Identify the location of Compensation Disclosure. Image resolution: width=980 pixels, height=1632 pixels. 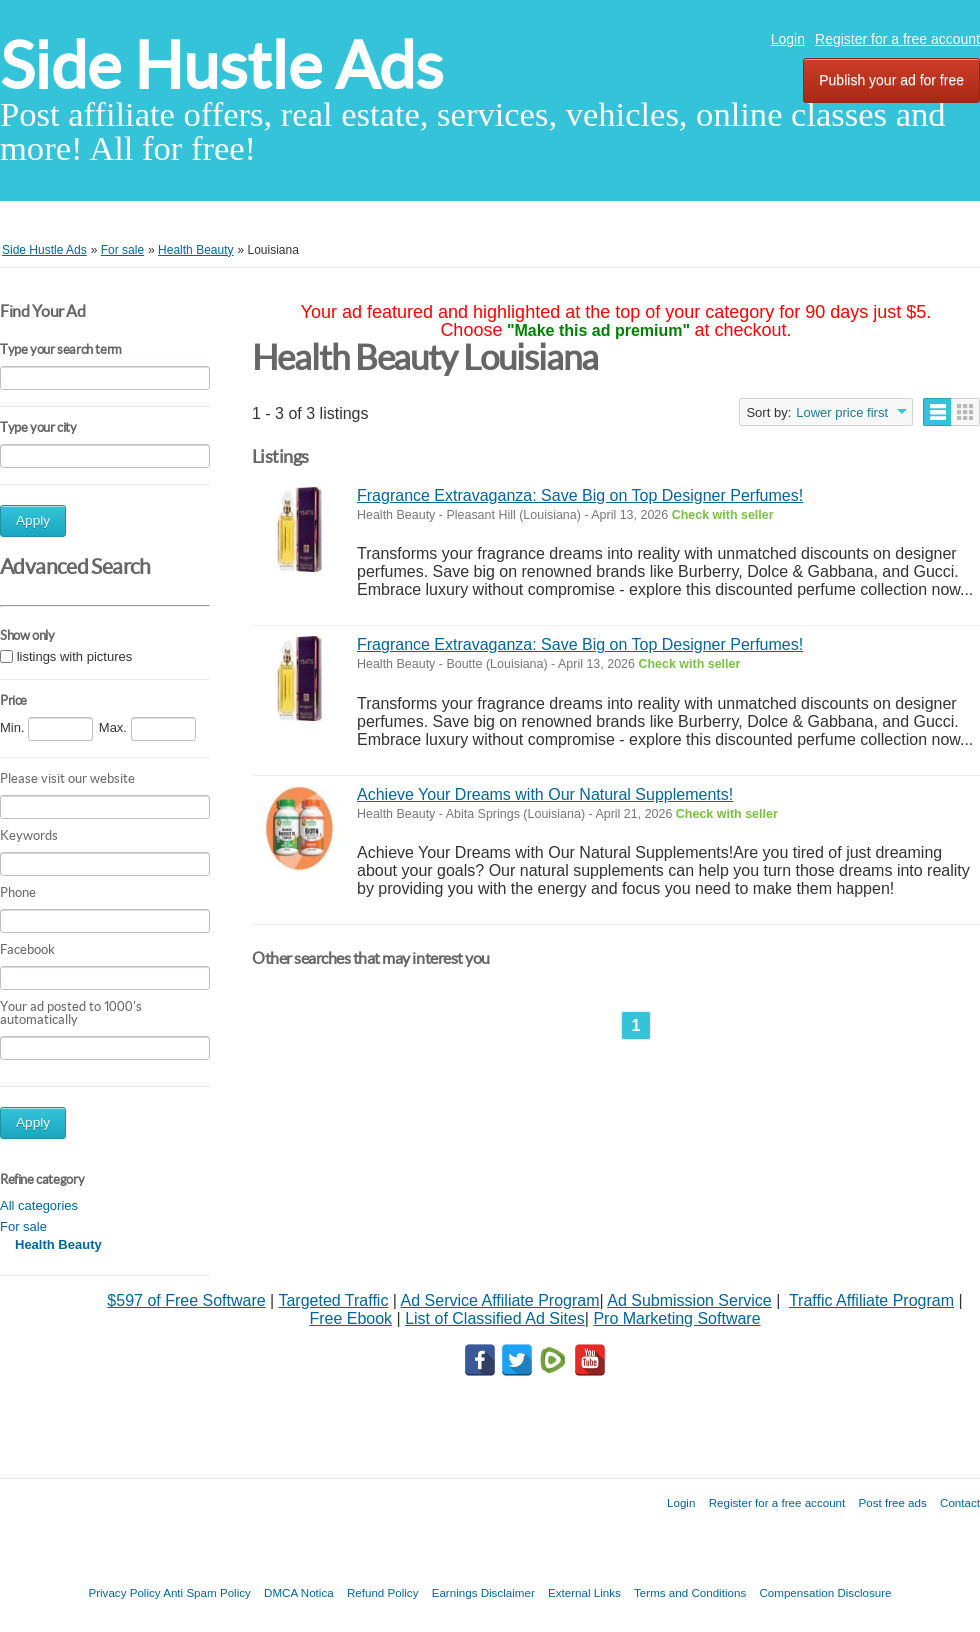
(825, 1592).